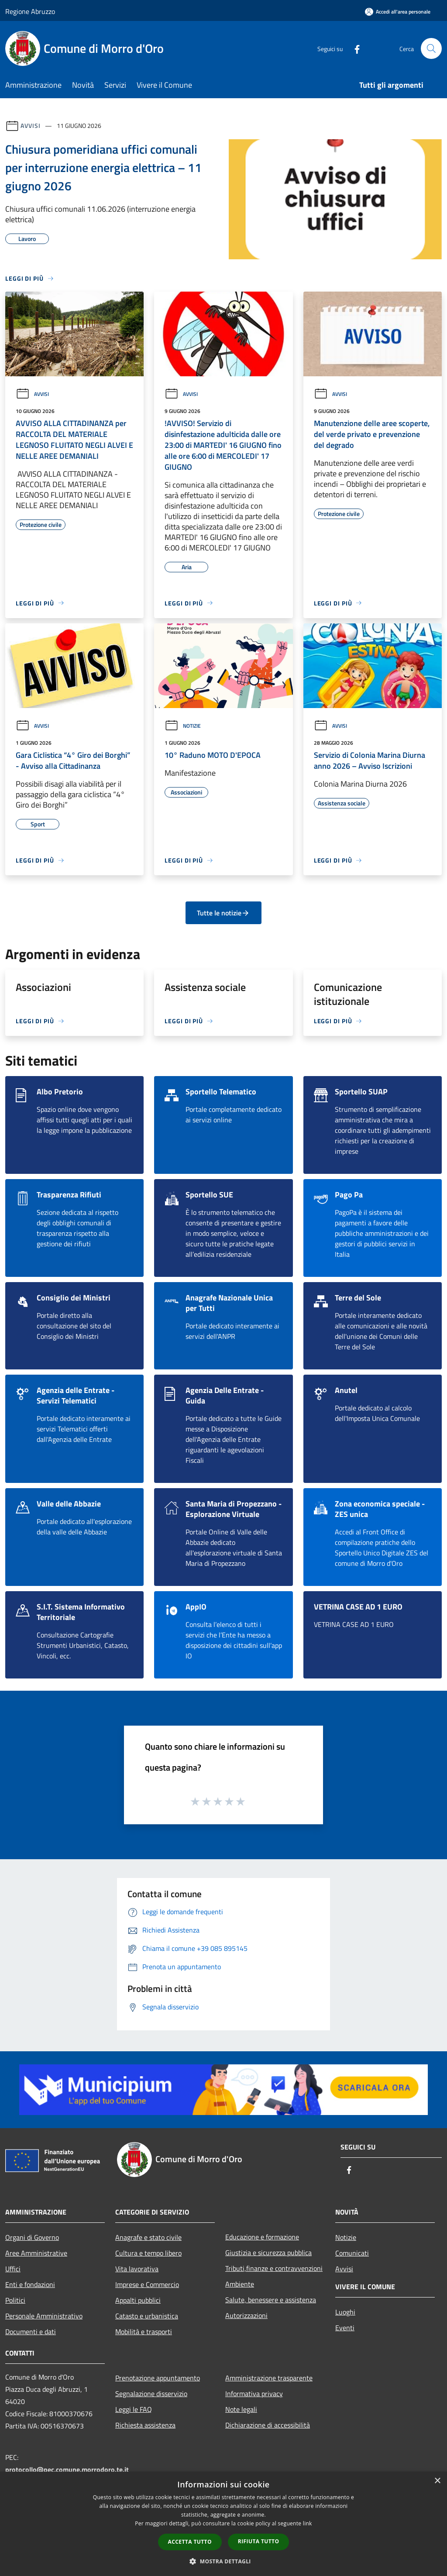  I want to click on Imprese e Commercio, so click(147, 2284).